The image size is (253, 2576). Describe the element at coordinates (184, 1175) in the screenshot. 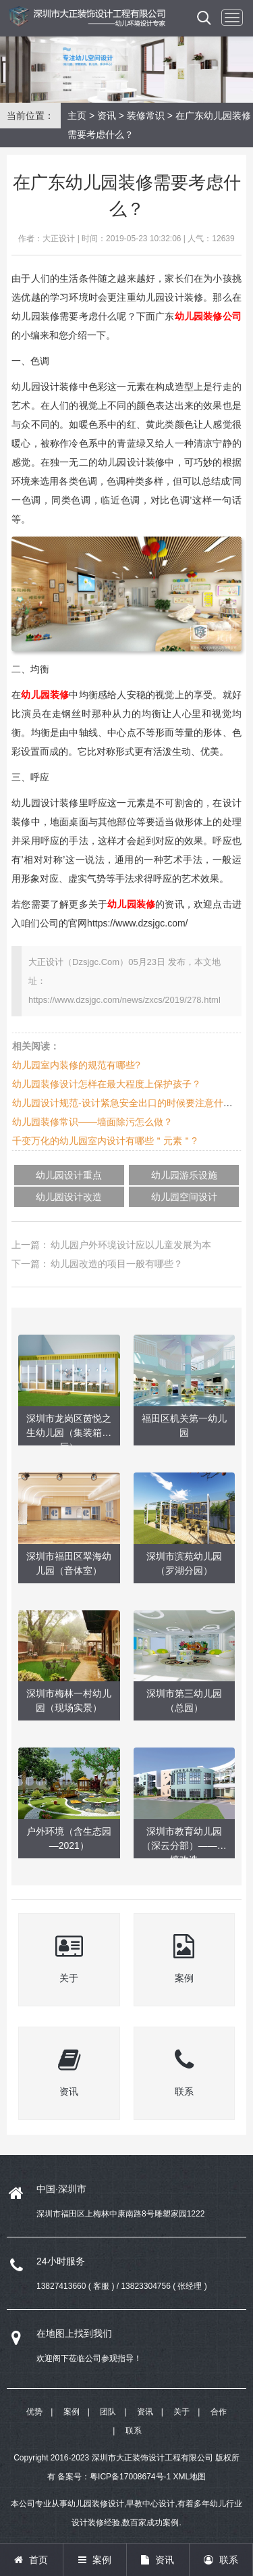

I see `幼儿园游乐设施` at that location.